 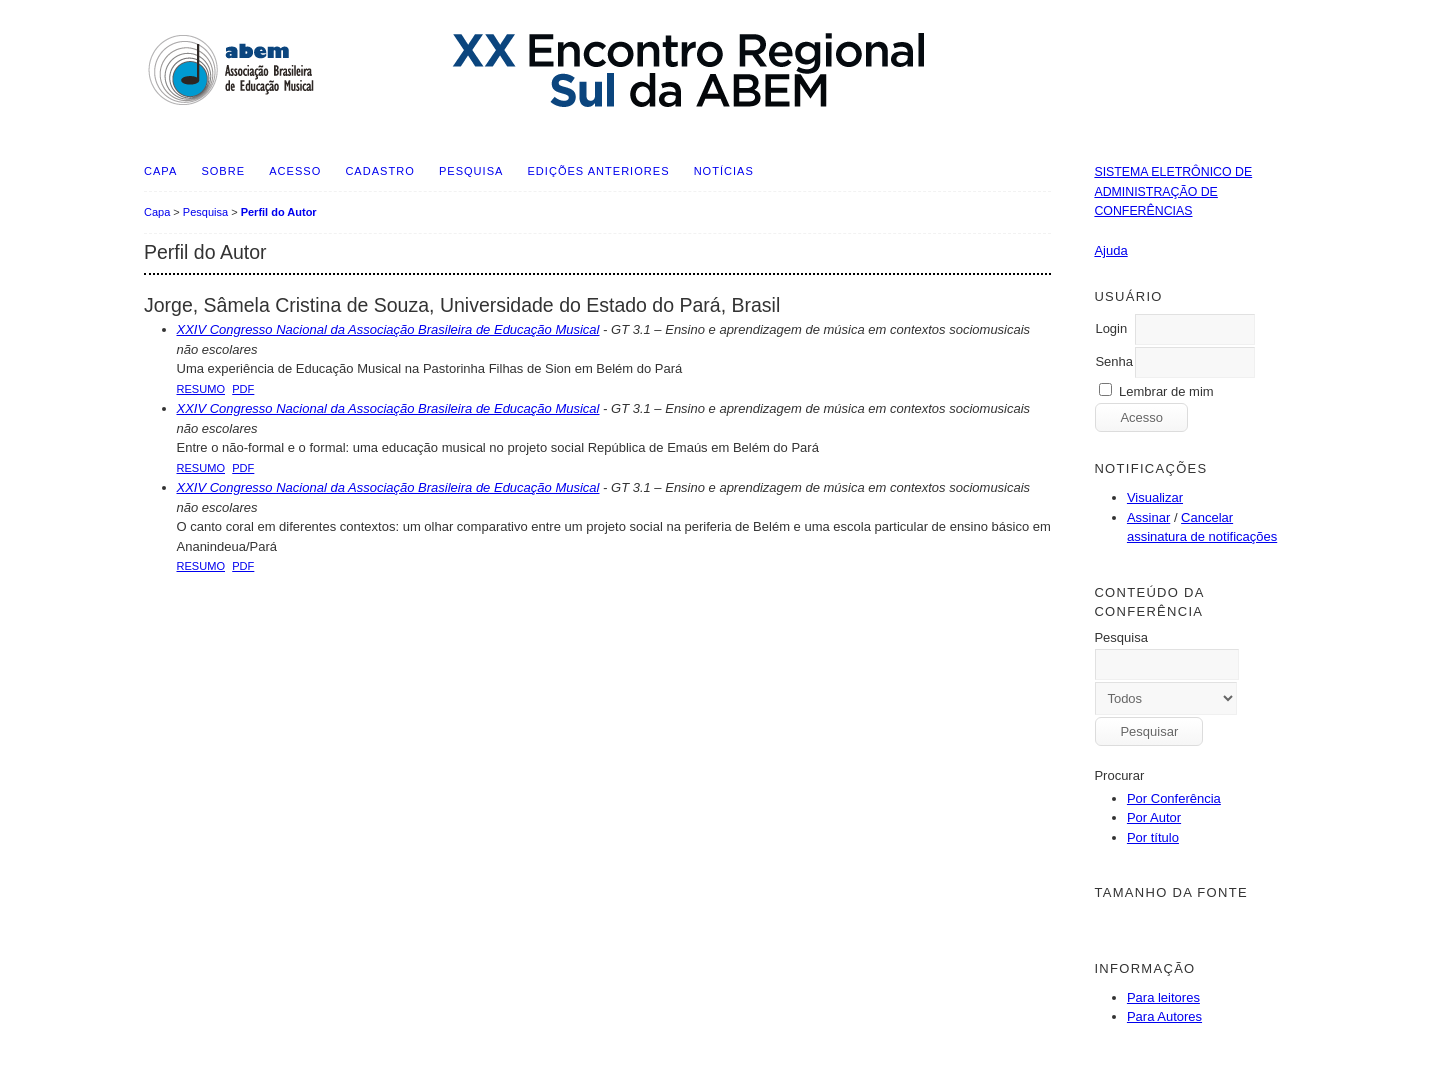 I want to click on Por Autor, so click(x=1154, y=817).